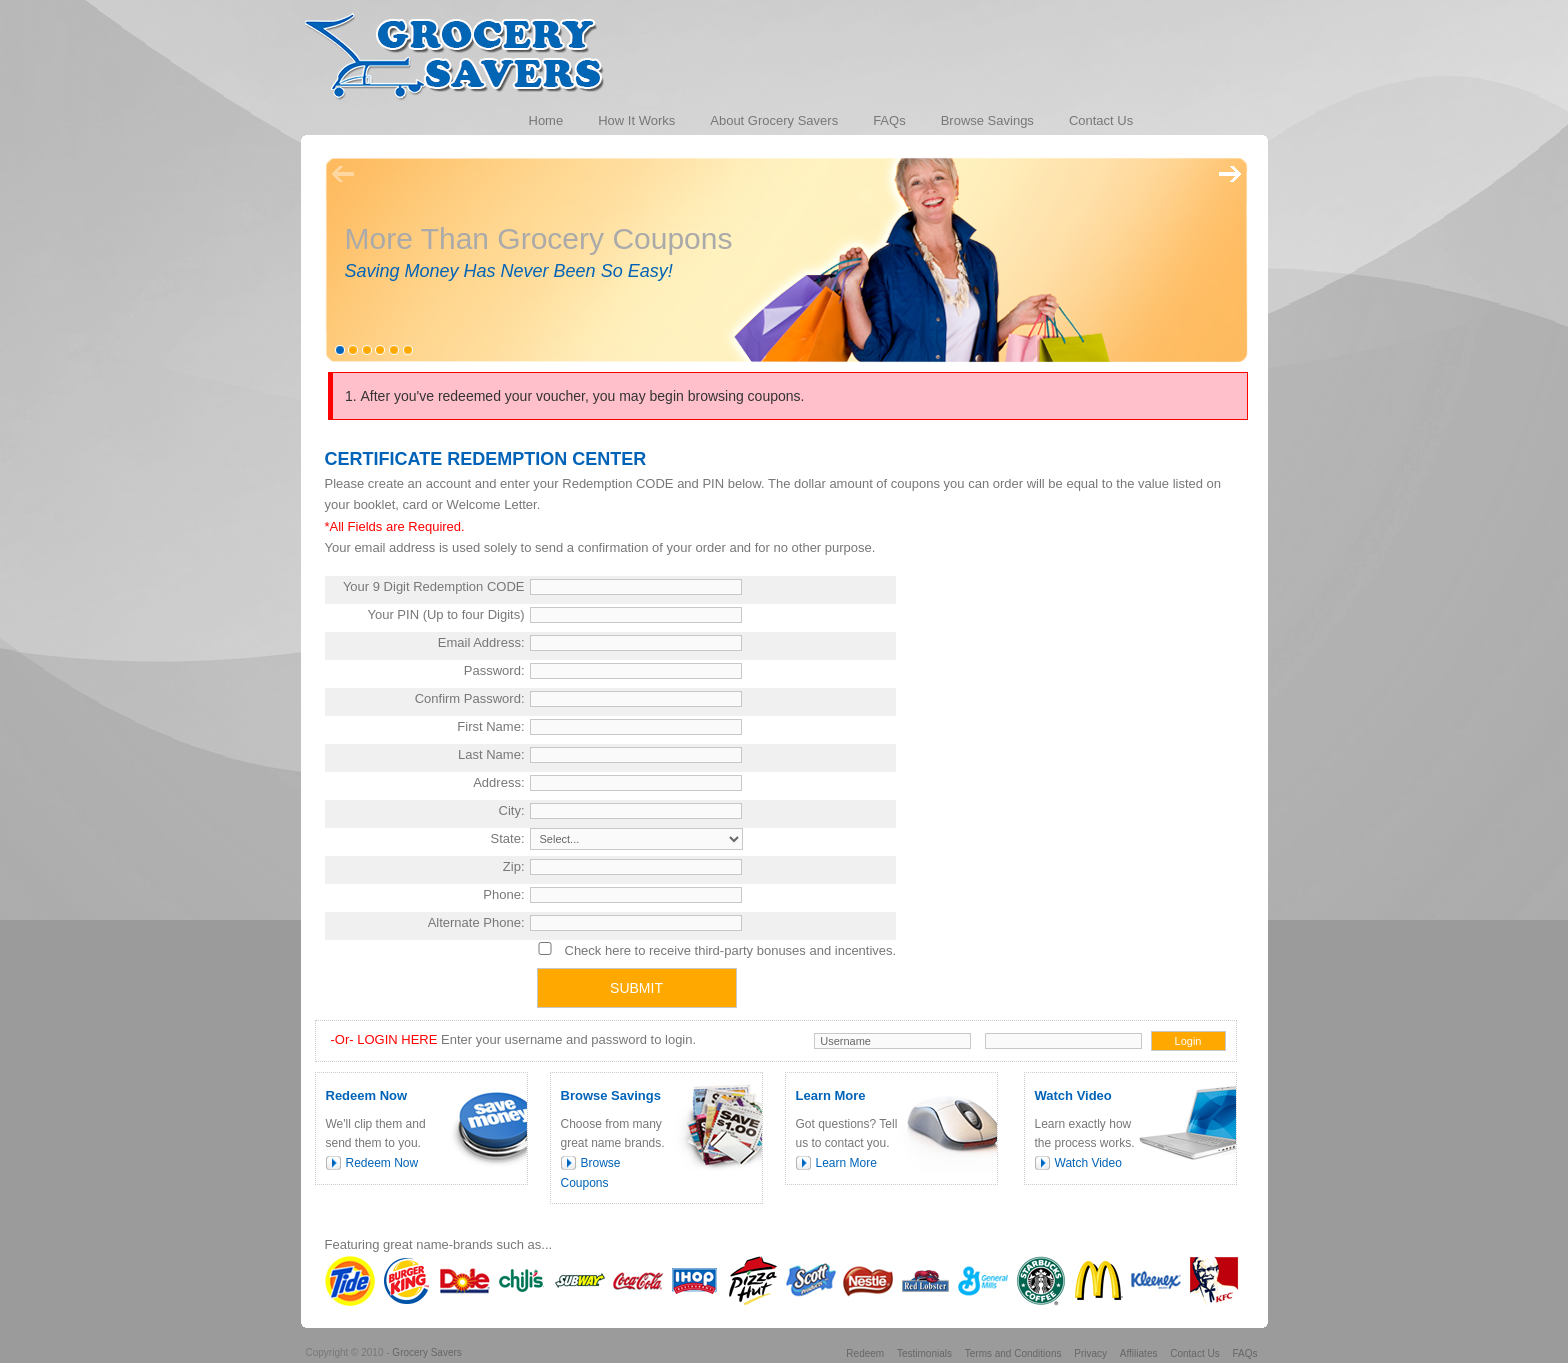  What do you see at coordinates (1194, 1353) in the screenshot?
I see `Contact Us` at bounding box center [1194, 1353].